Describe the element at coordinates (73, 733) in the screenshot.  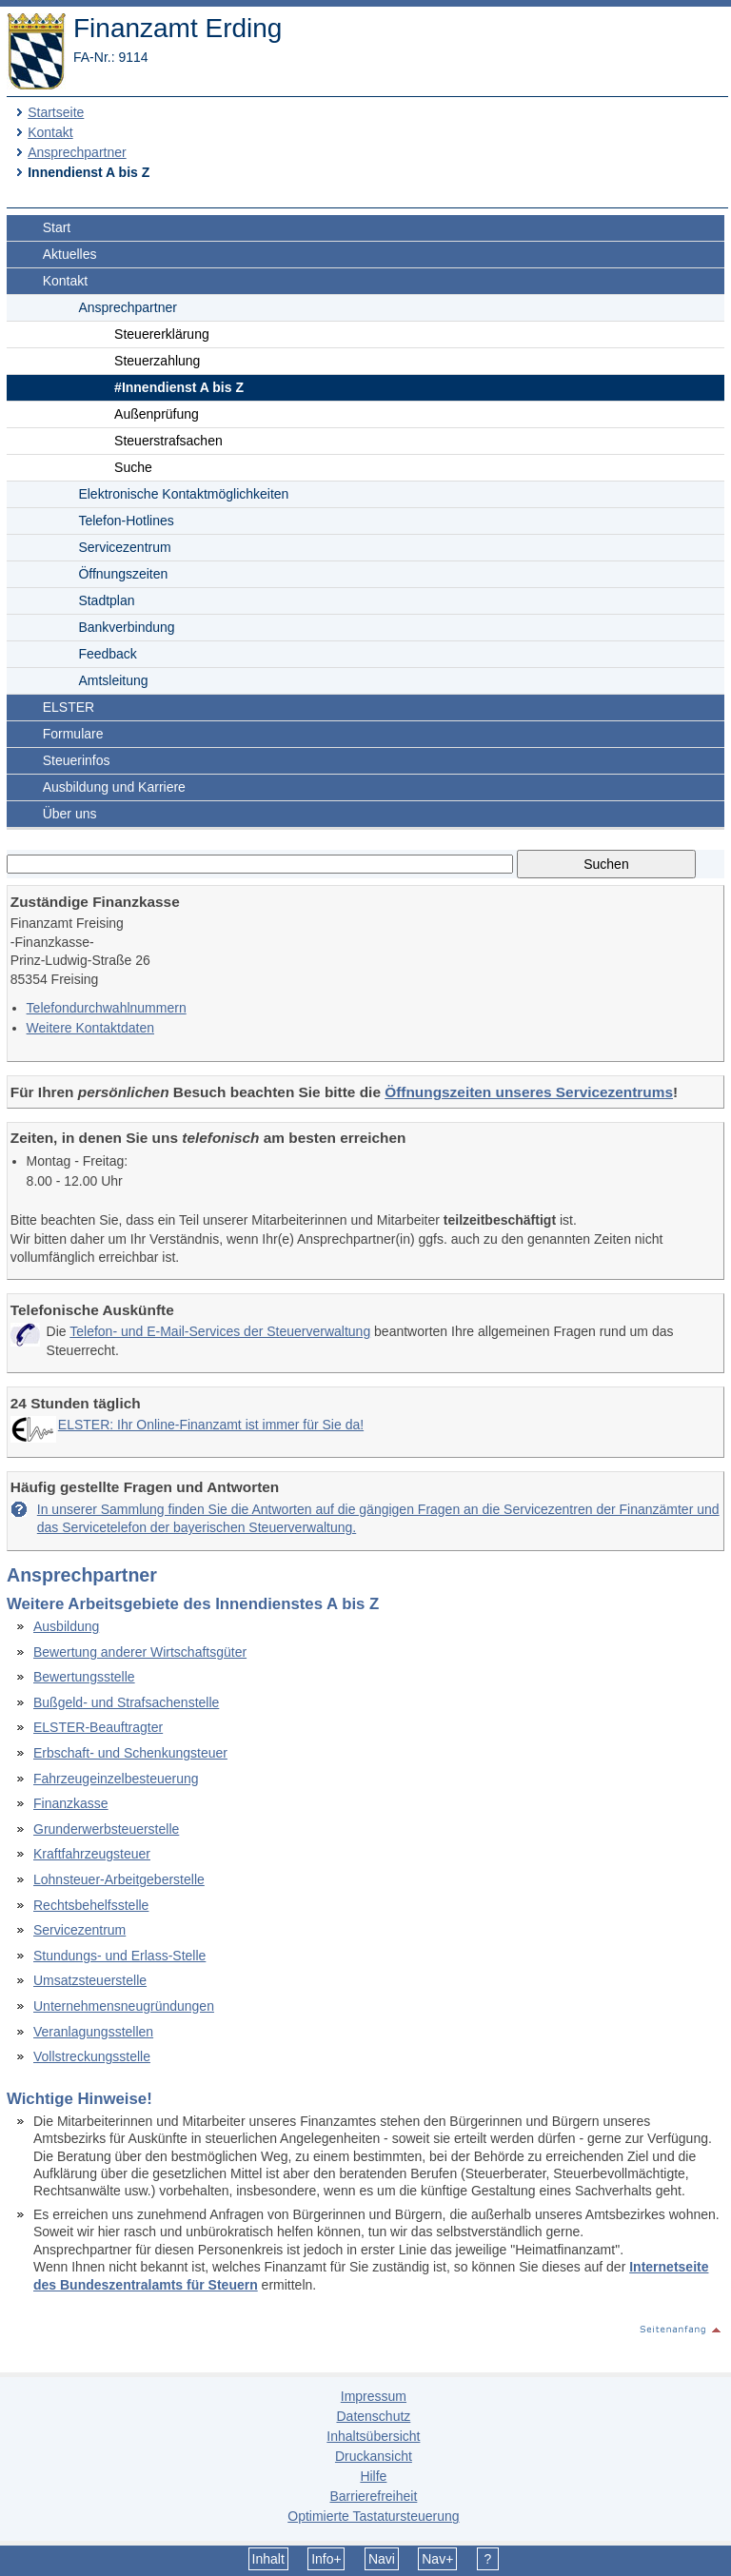
I see `Formulare` at that location.